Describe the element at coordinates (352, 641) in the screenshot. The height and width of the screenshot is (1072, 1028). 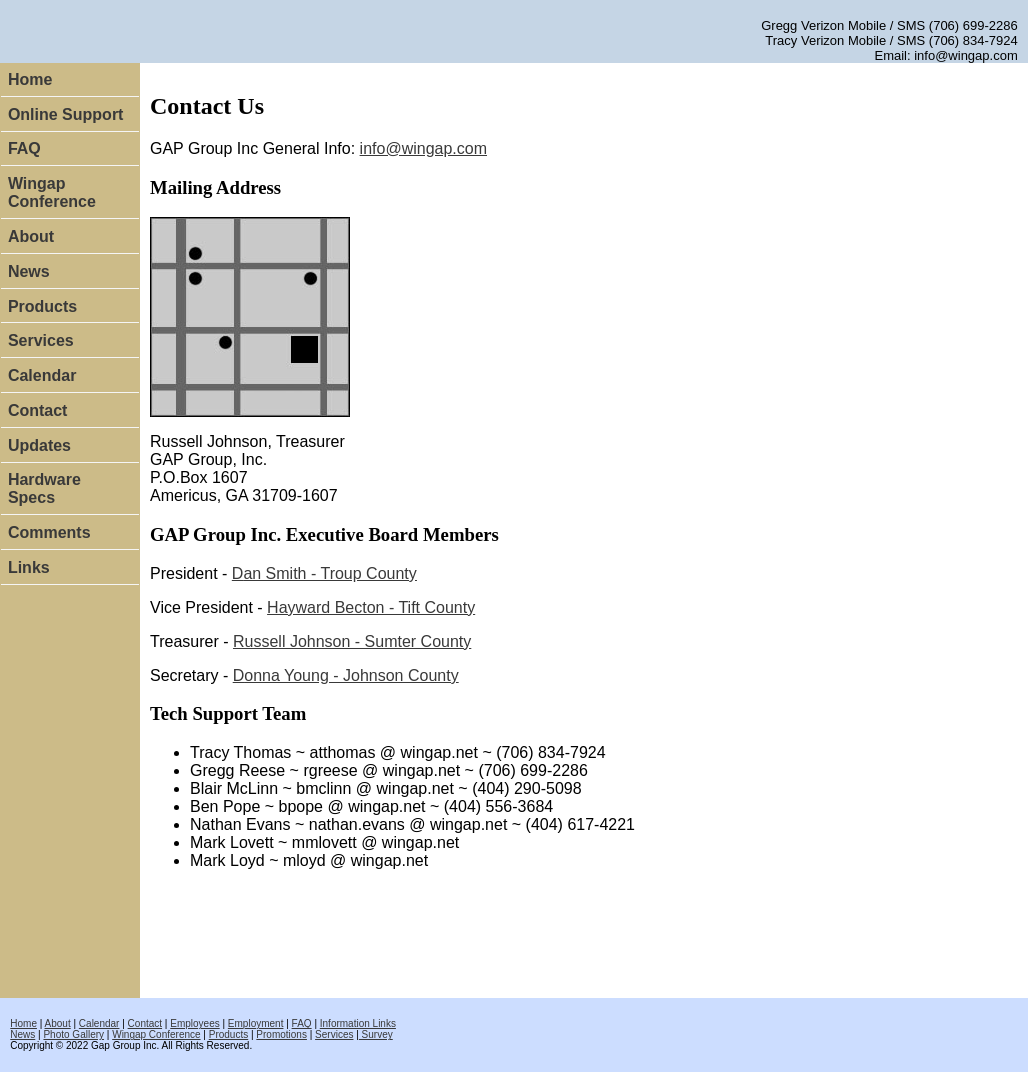
I see `Russell Johnson - Sumter County` at that location.